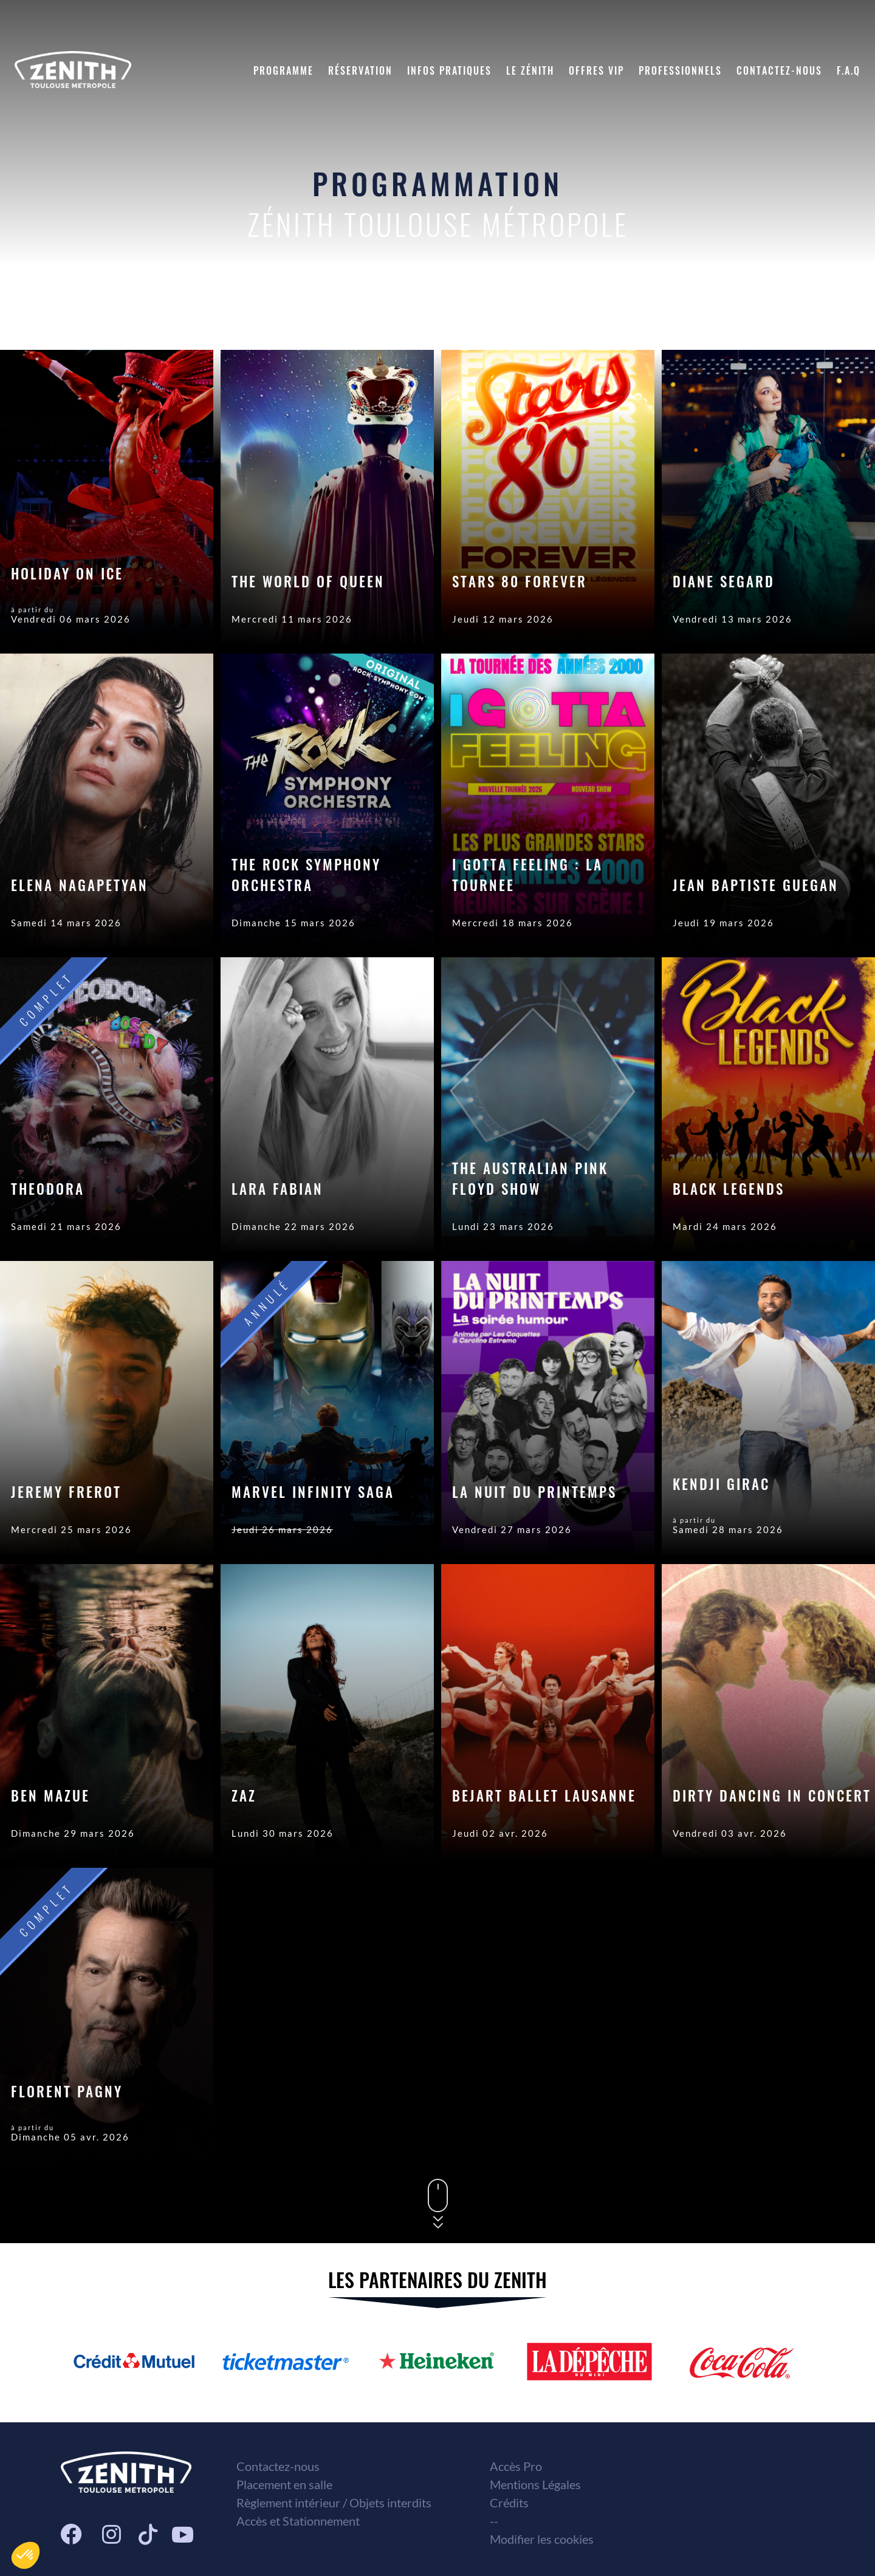 The image size is (875, 2576). What do you see at coordinates (535, 2484) in the screenshot?
I see `Mentions Légales` at bounding box center [535, 2484].